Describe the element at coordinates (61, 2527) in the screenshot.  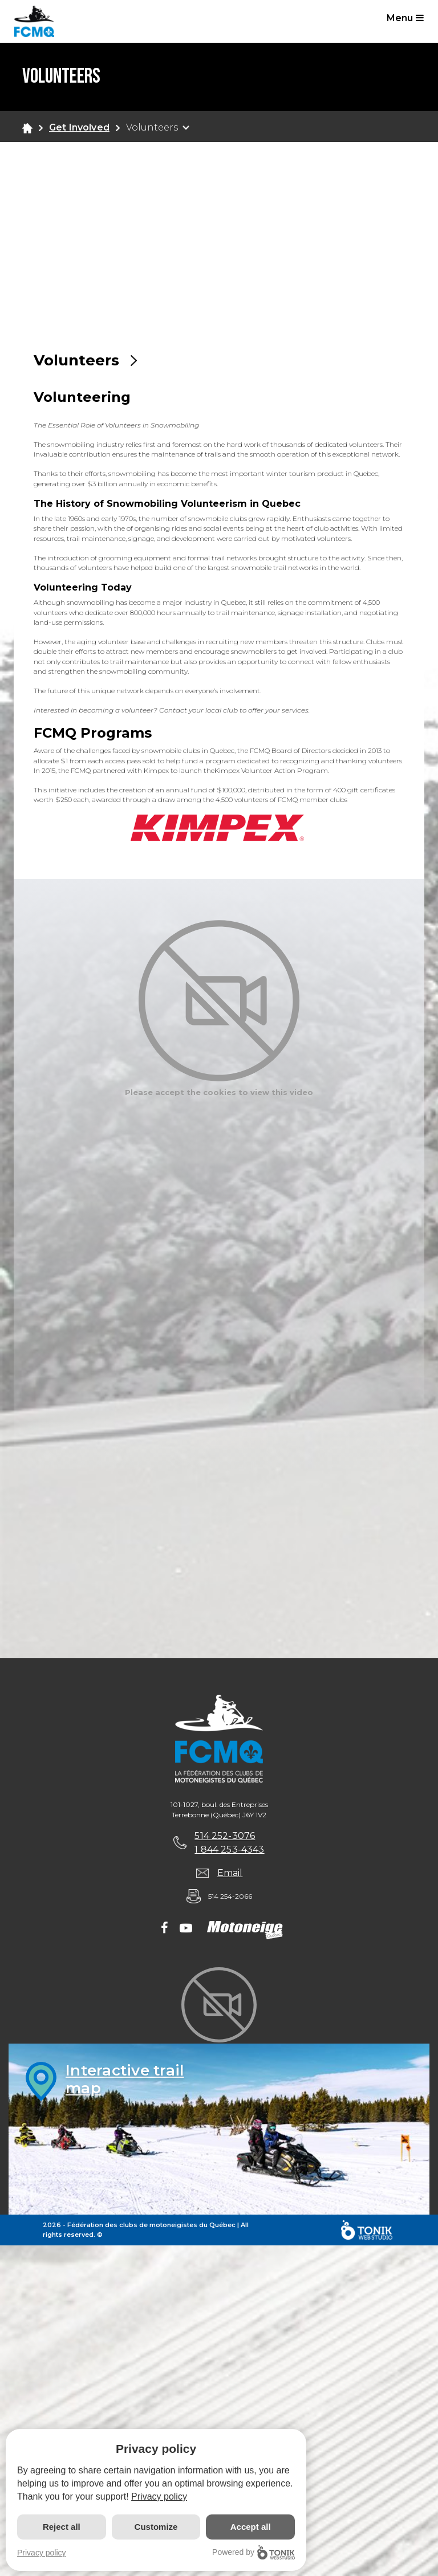
I see `Reject all` at that location.